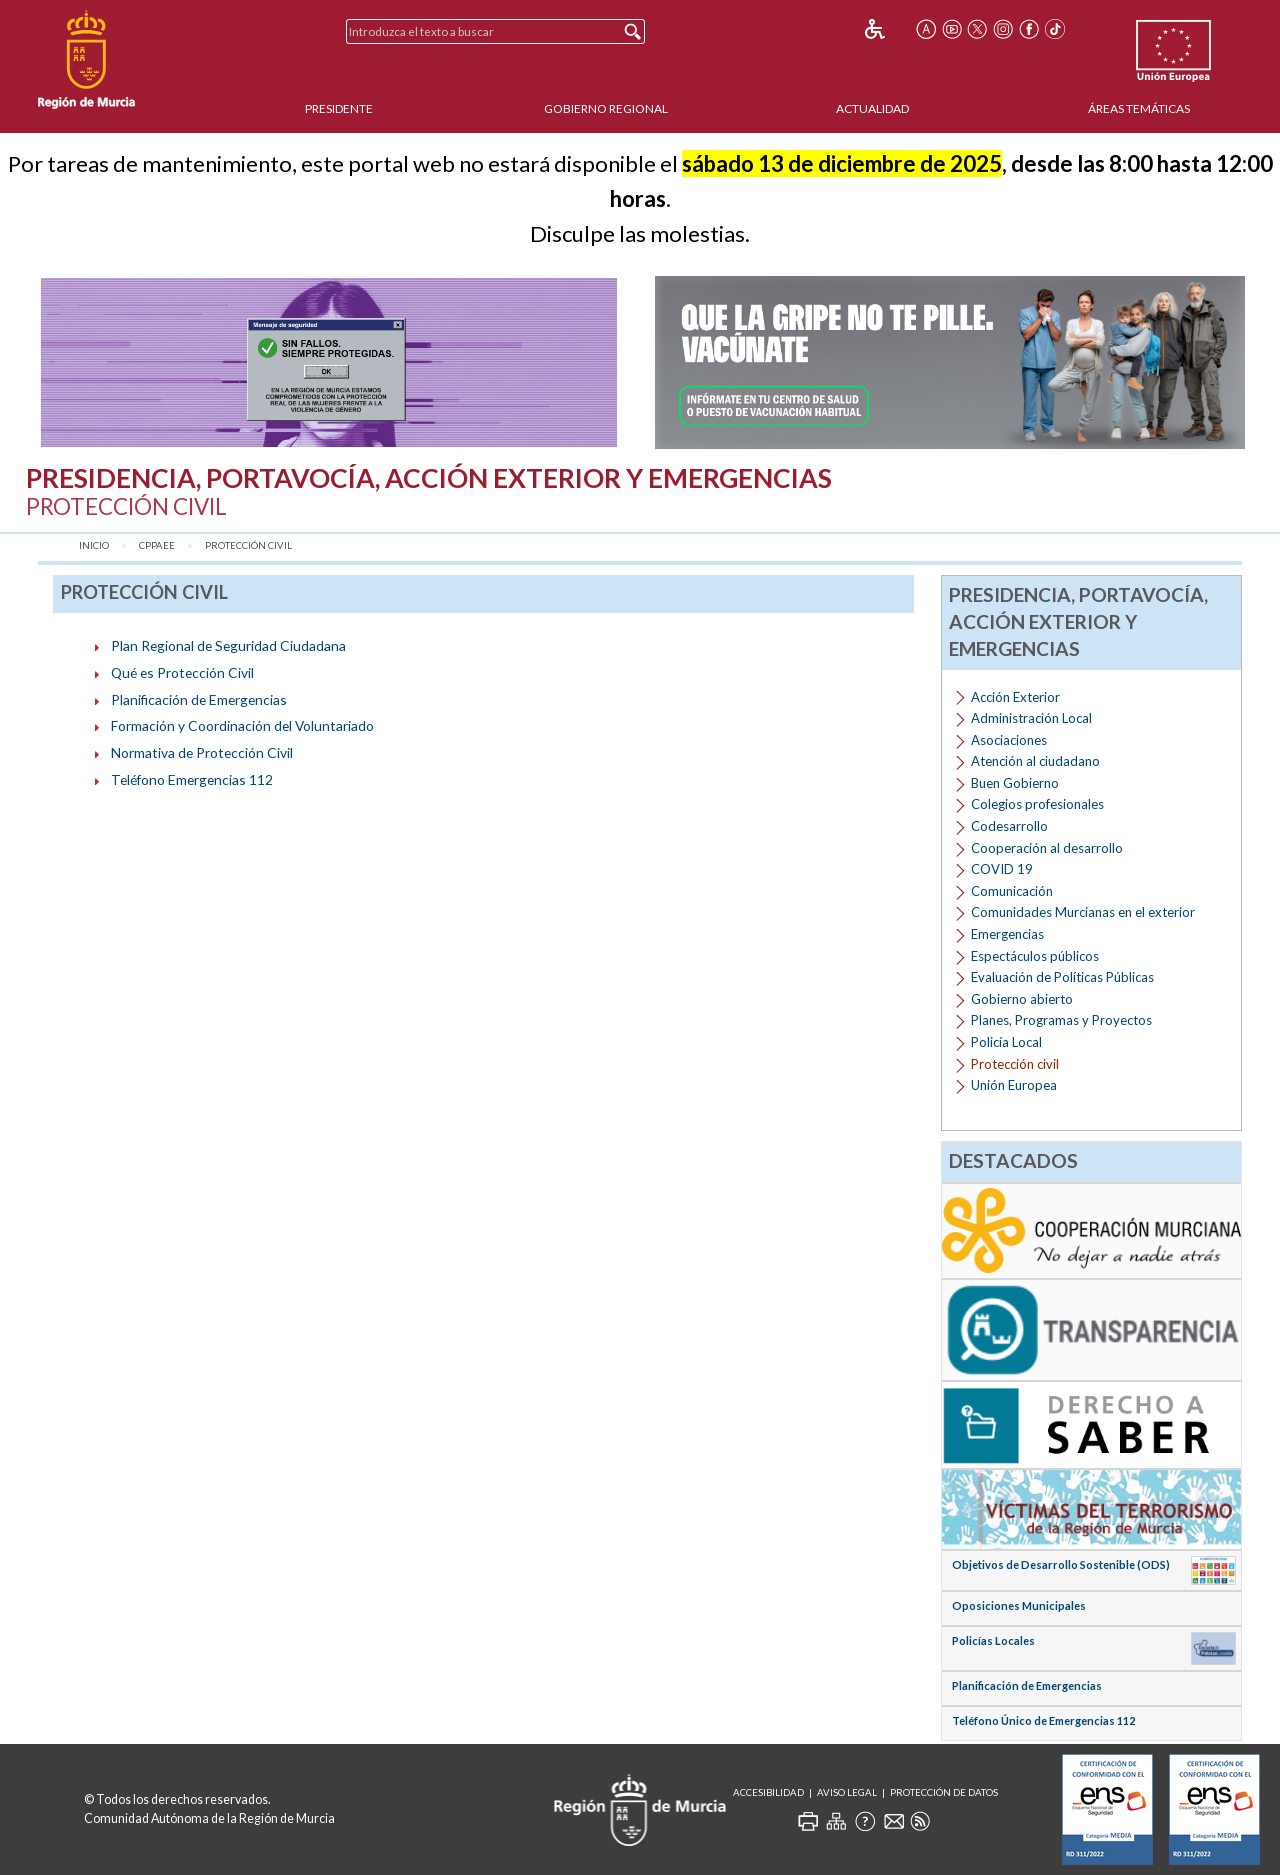  What do you see at coordinates (1015, 697) in the screenshot?
I see `Acción Exterior` at bounding box center [1015, 697].